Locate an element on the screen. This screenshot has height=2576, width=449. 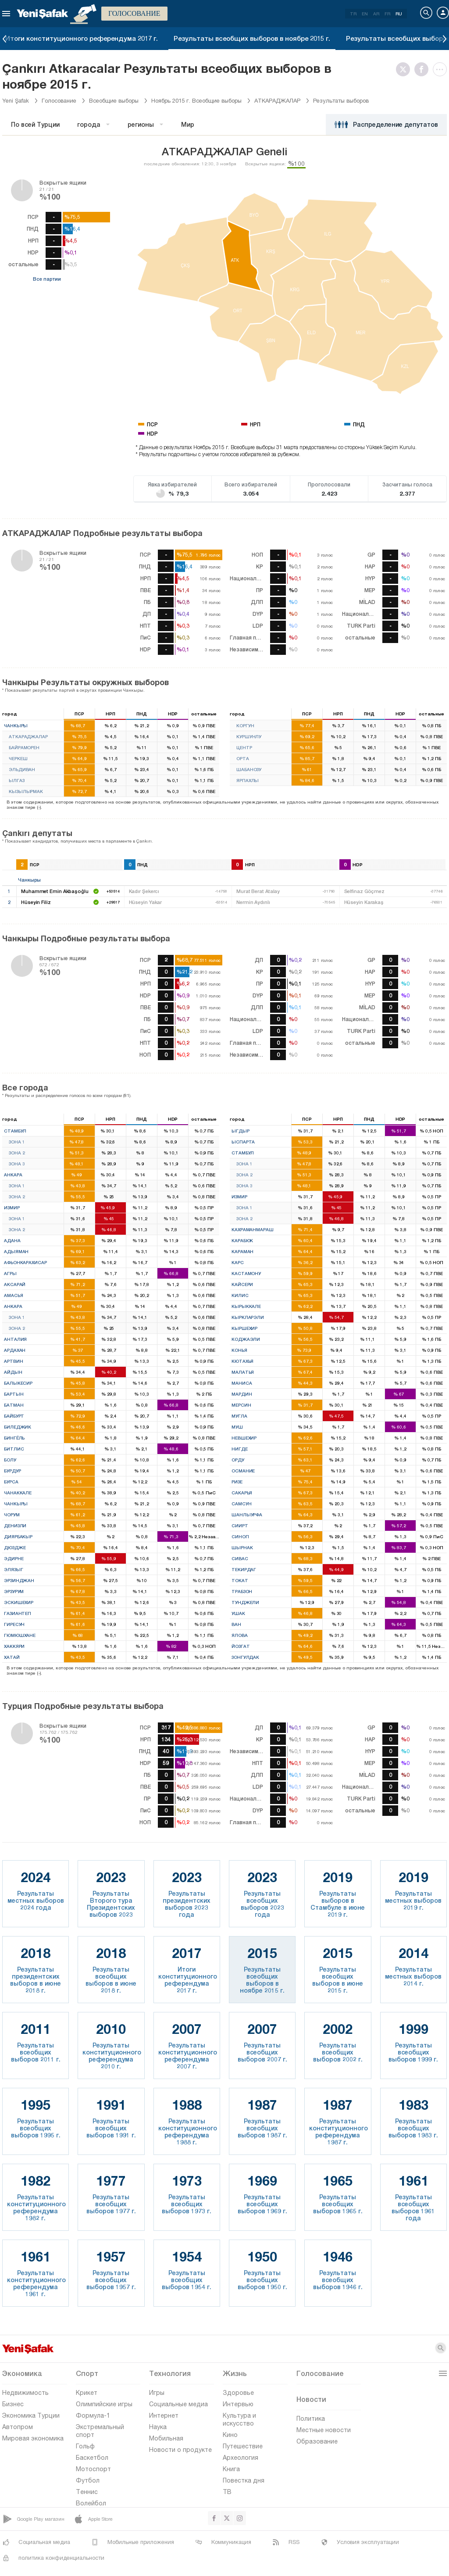
AR is located at coordinates (376, 13).